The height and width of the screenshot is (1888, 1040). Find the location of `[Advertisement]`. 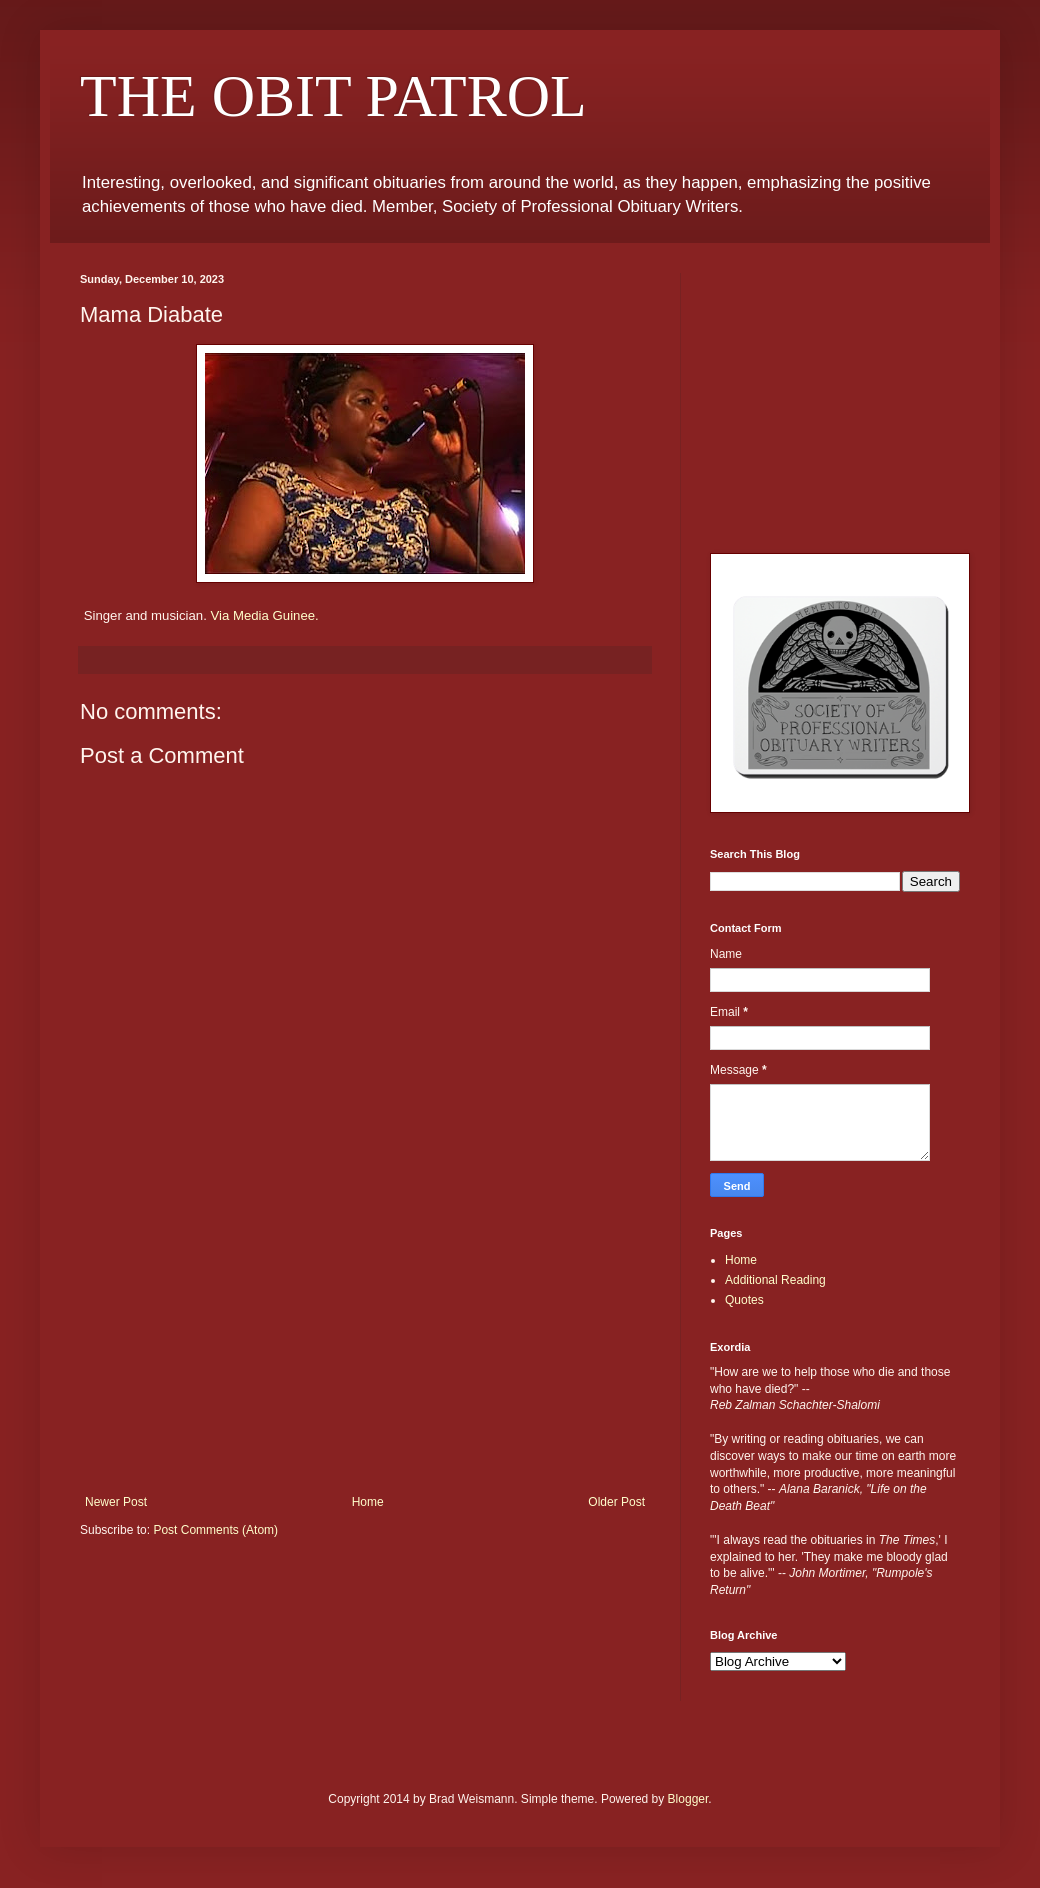

[Advertisement] is located at coordinates (365, 1345).